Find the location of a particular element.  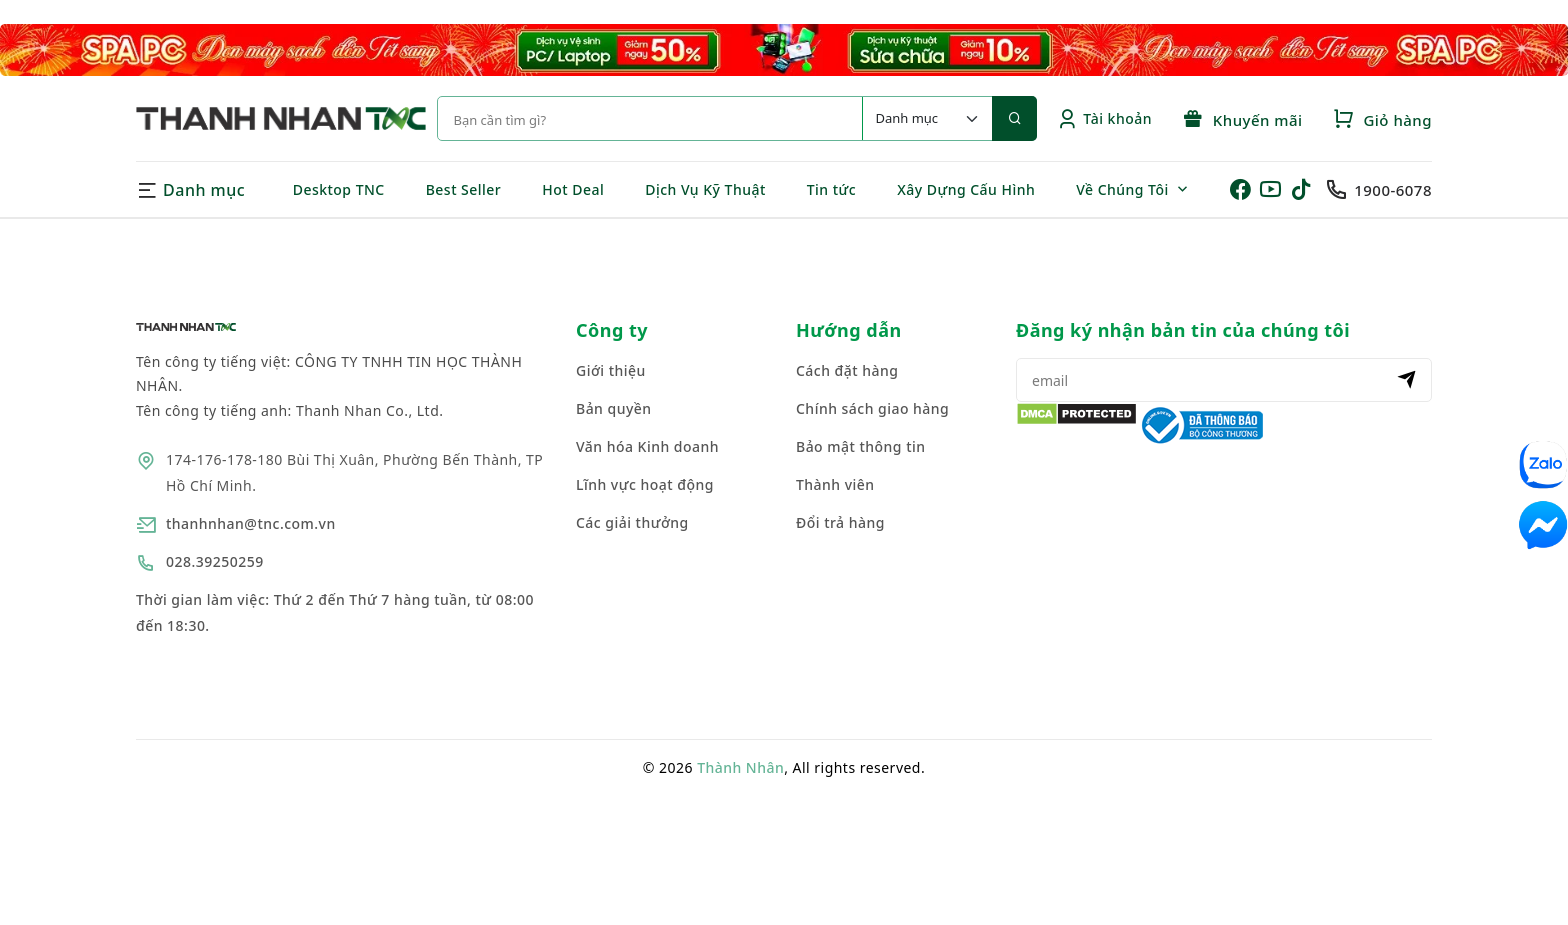

1900-6078 is located at coordinates (1393, 190).